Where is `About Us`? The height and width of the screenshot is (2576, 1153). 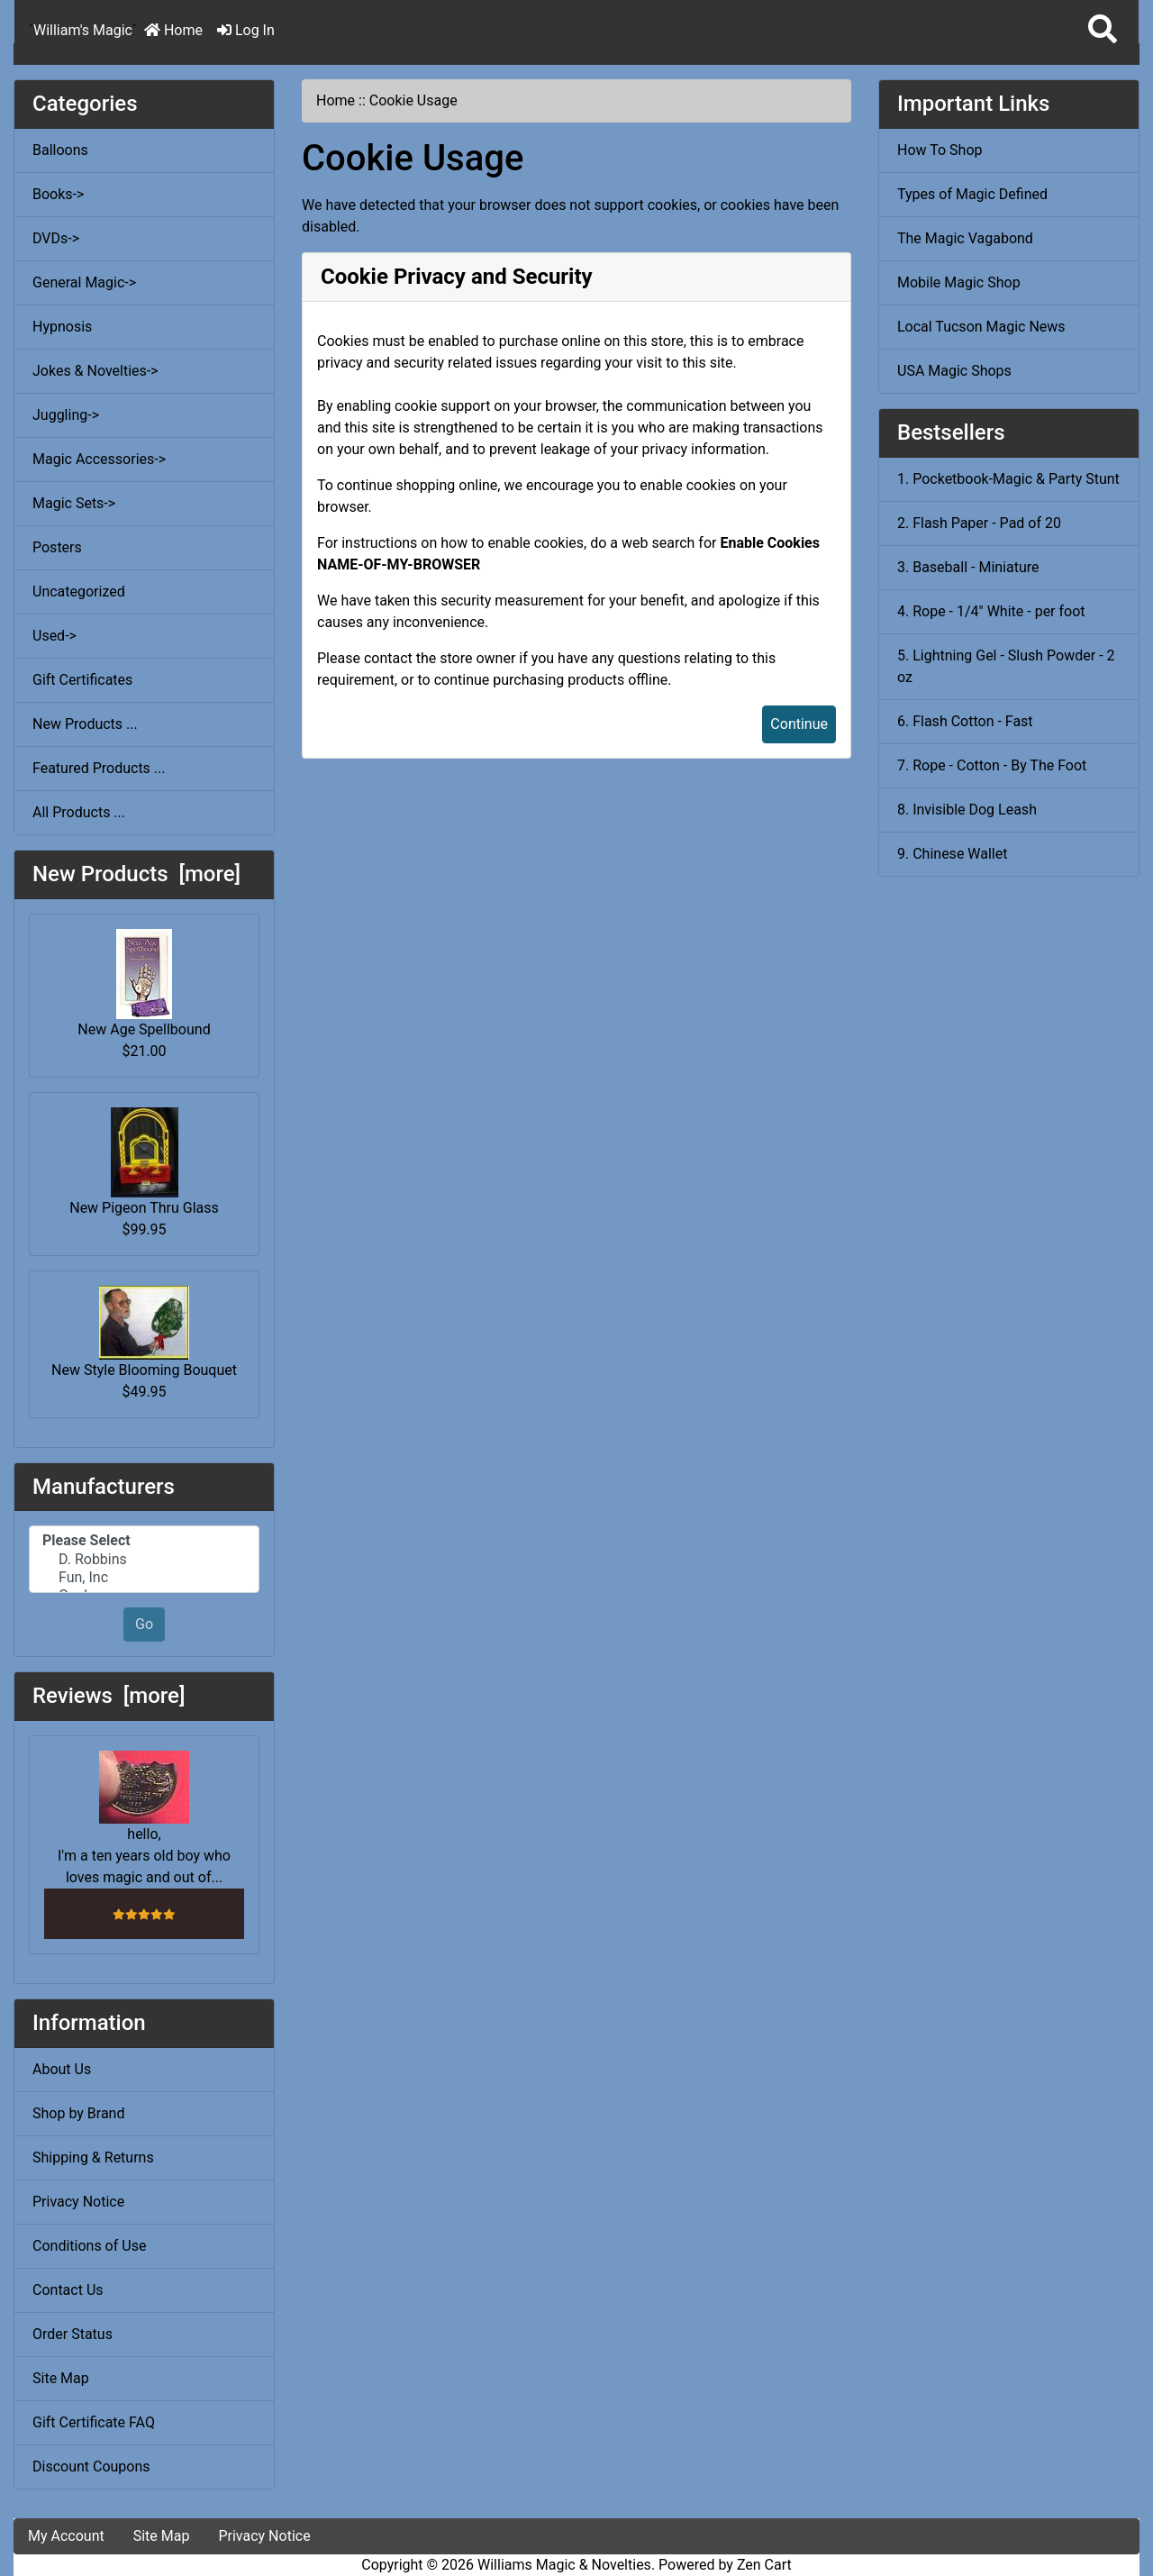
About Us is located at coordinates (61, 2069).